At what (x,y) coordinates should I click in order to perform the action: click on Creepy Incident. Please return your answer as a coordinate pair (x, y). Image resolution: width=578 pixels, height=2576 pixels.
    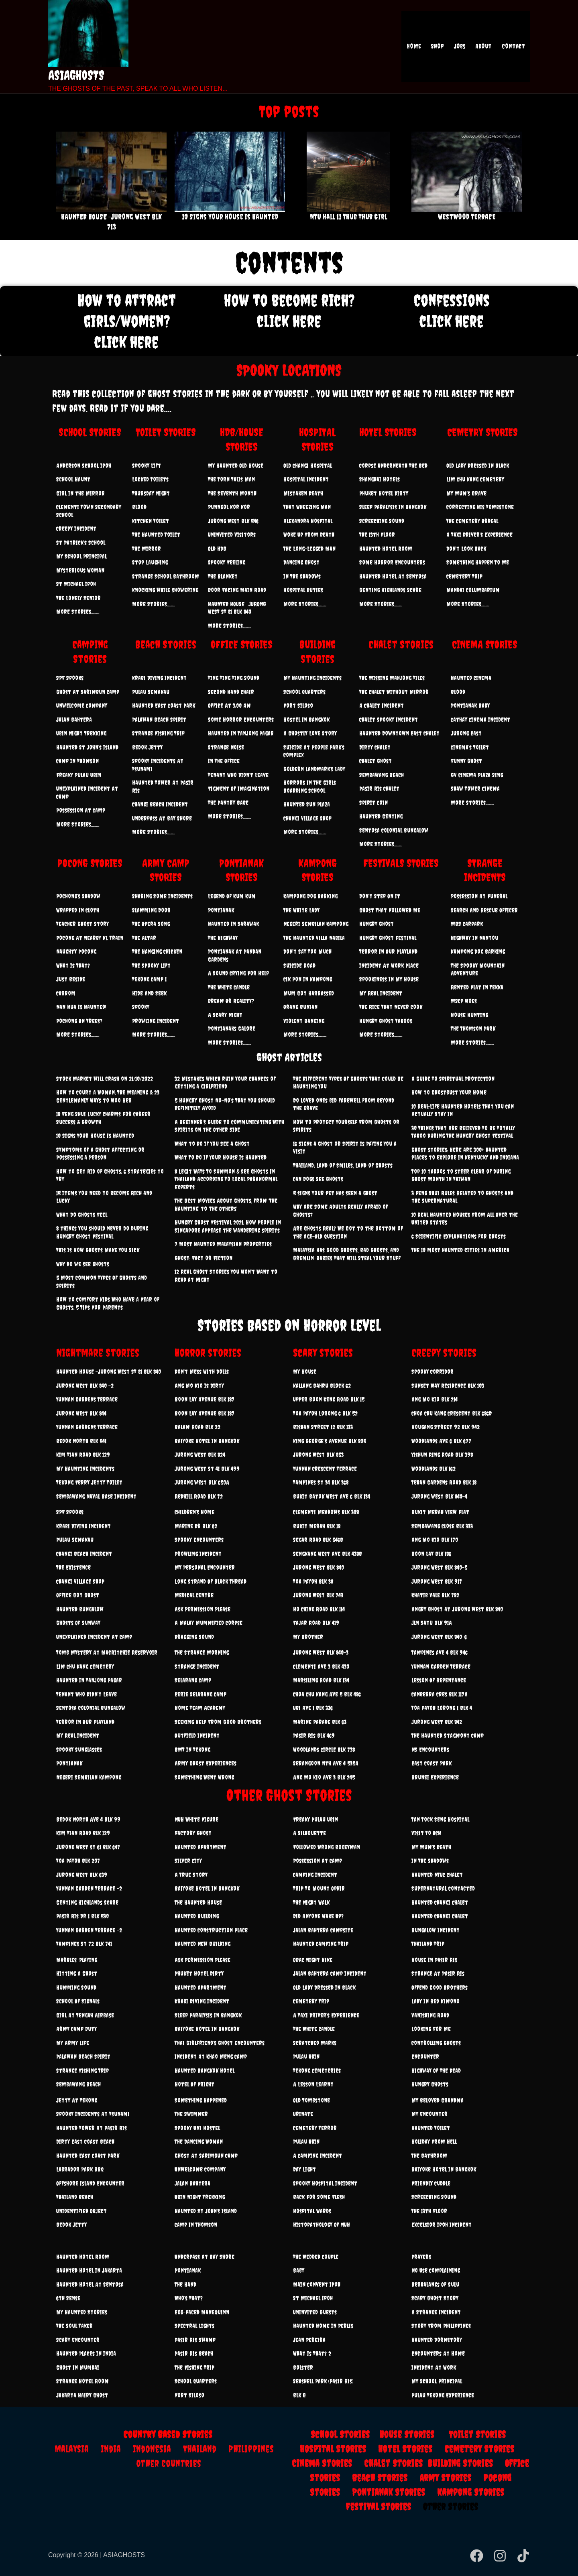
    Looking at the image, I should click on (76, 528).